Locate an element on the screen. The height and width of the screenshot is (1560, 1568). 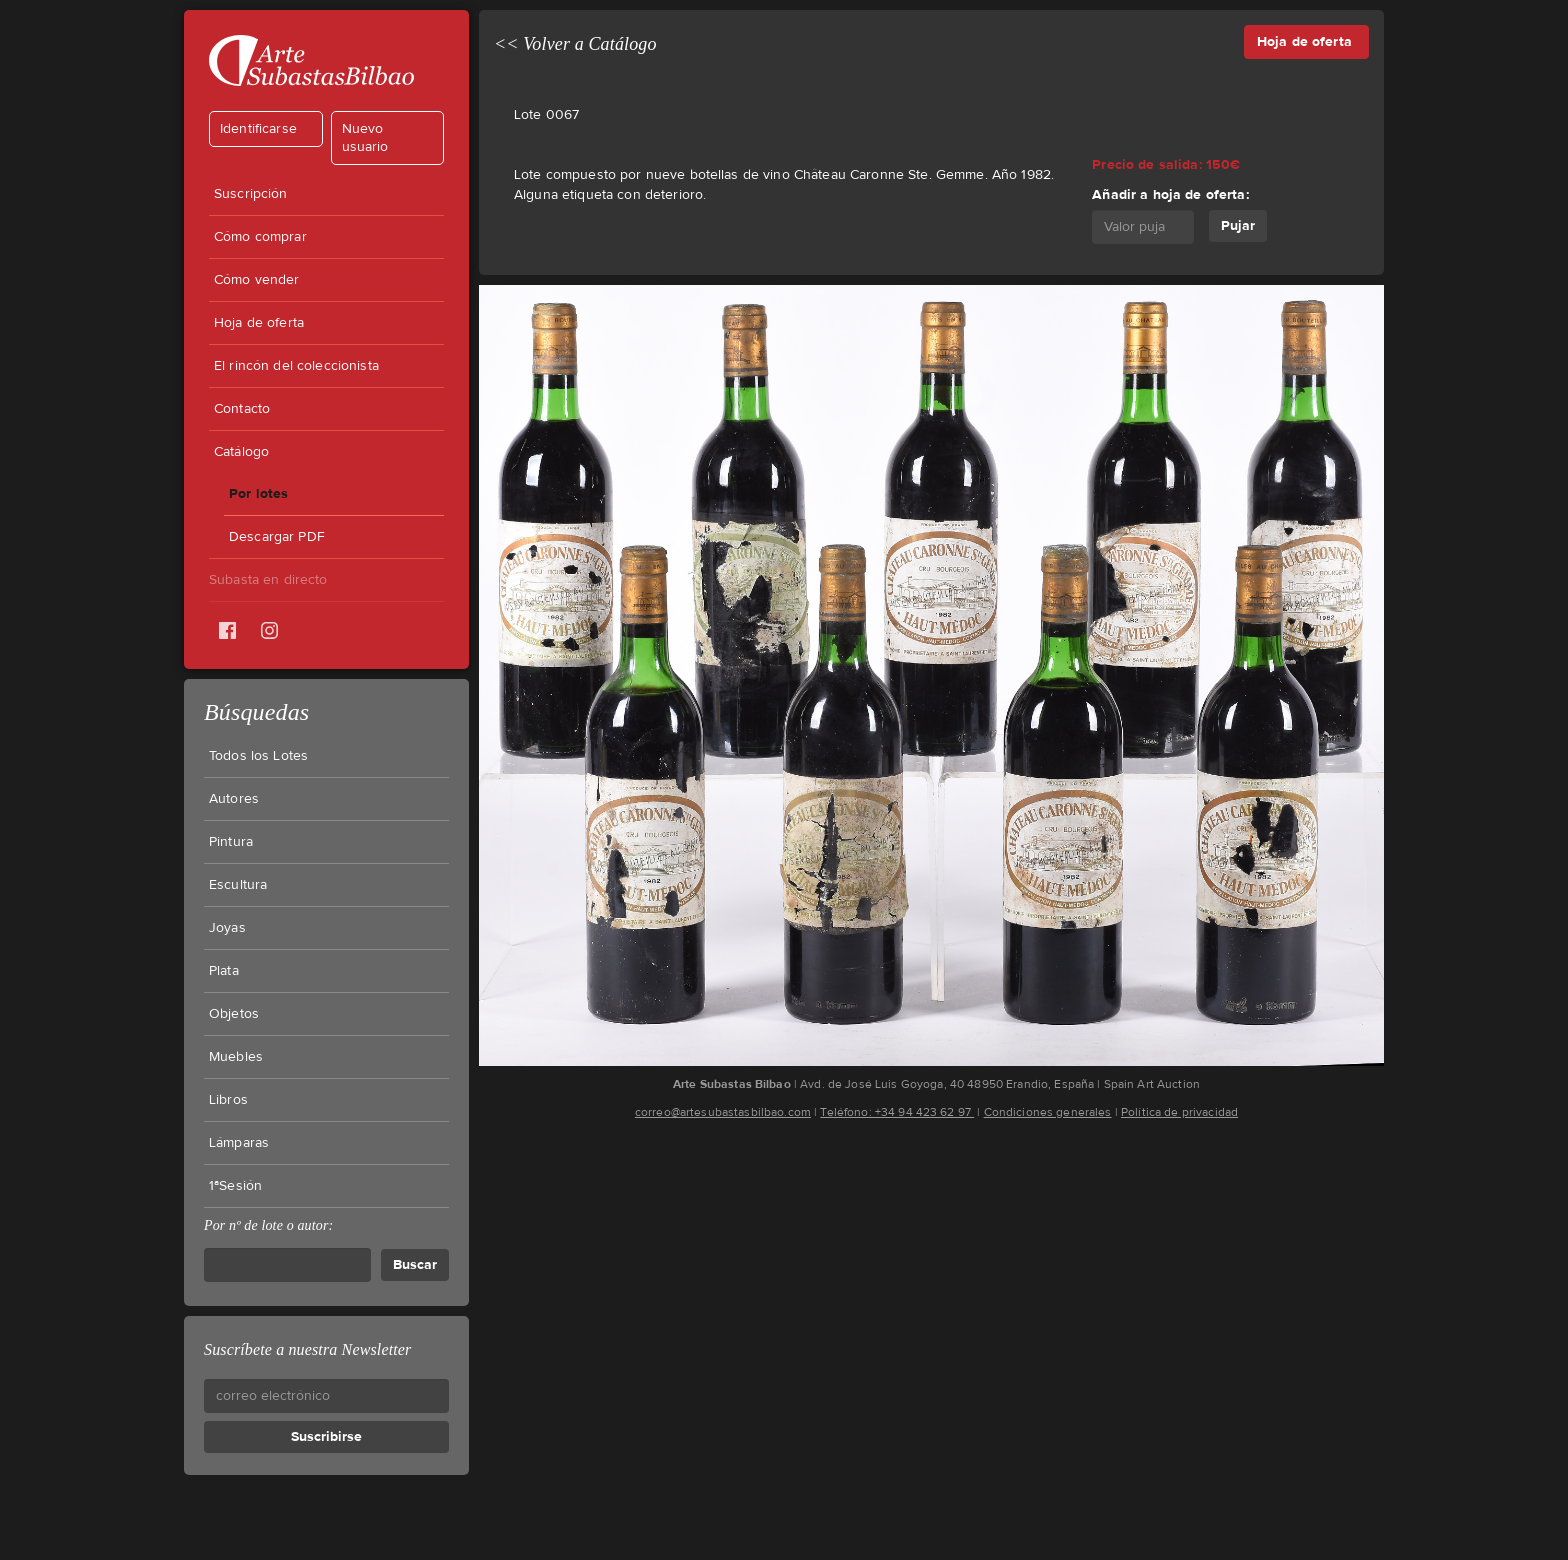
Política de privacidad is located at coordinates (1179, 1112).